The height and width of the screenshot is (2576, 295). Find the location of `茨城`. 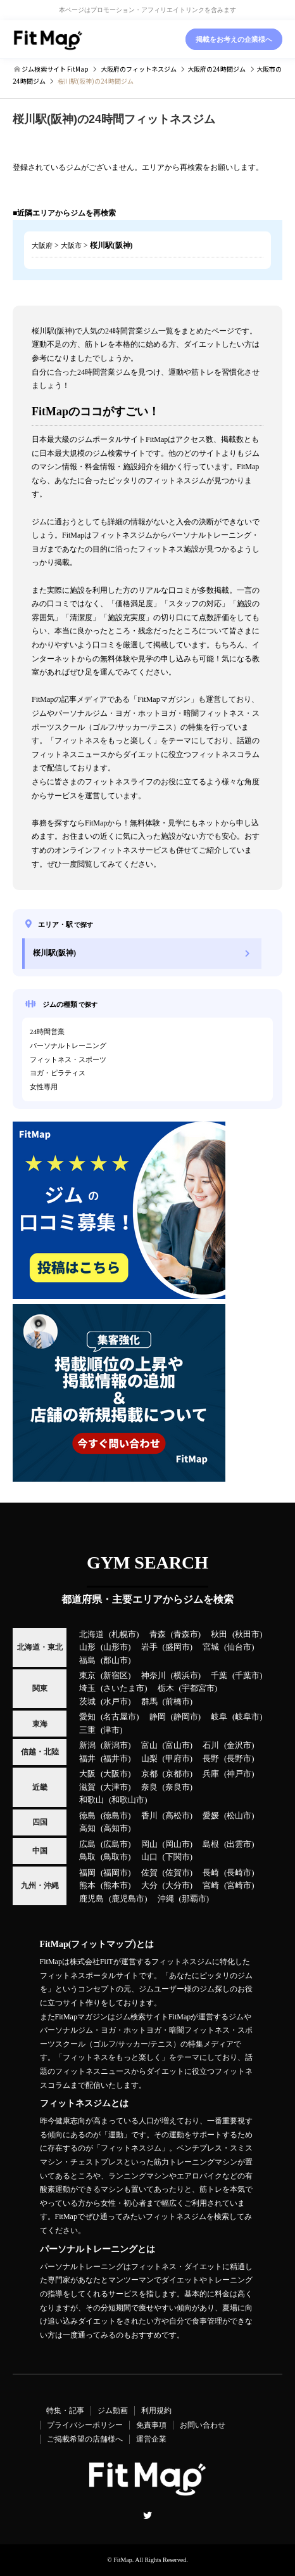

茨城 is located at coordinates (87, 1701).